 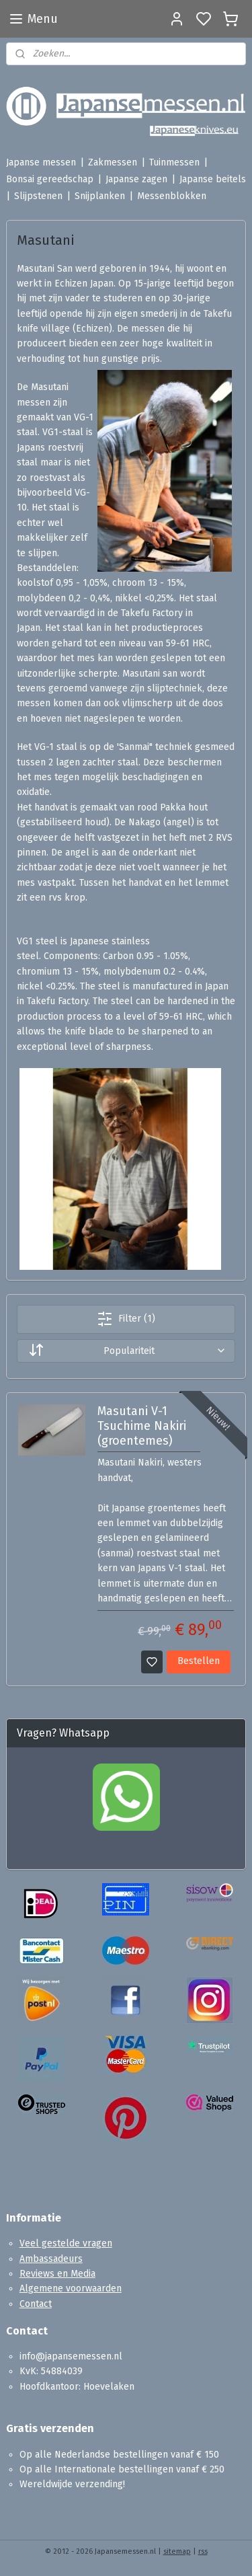 I want to click on Masutani V-1 Tsuchime Nakiri (groentemes), so click(x=141, y=1426).